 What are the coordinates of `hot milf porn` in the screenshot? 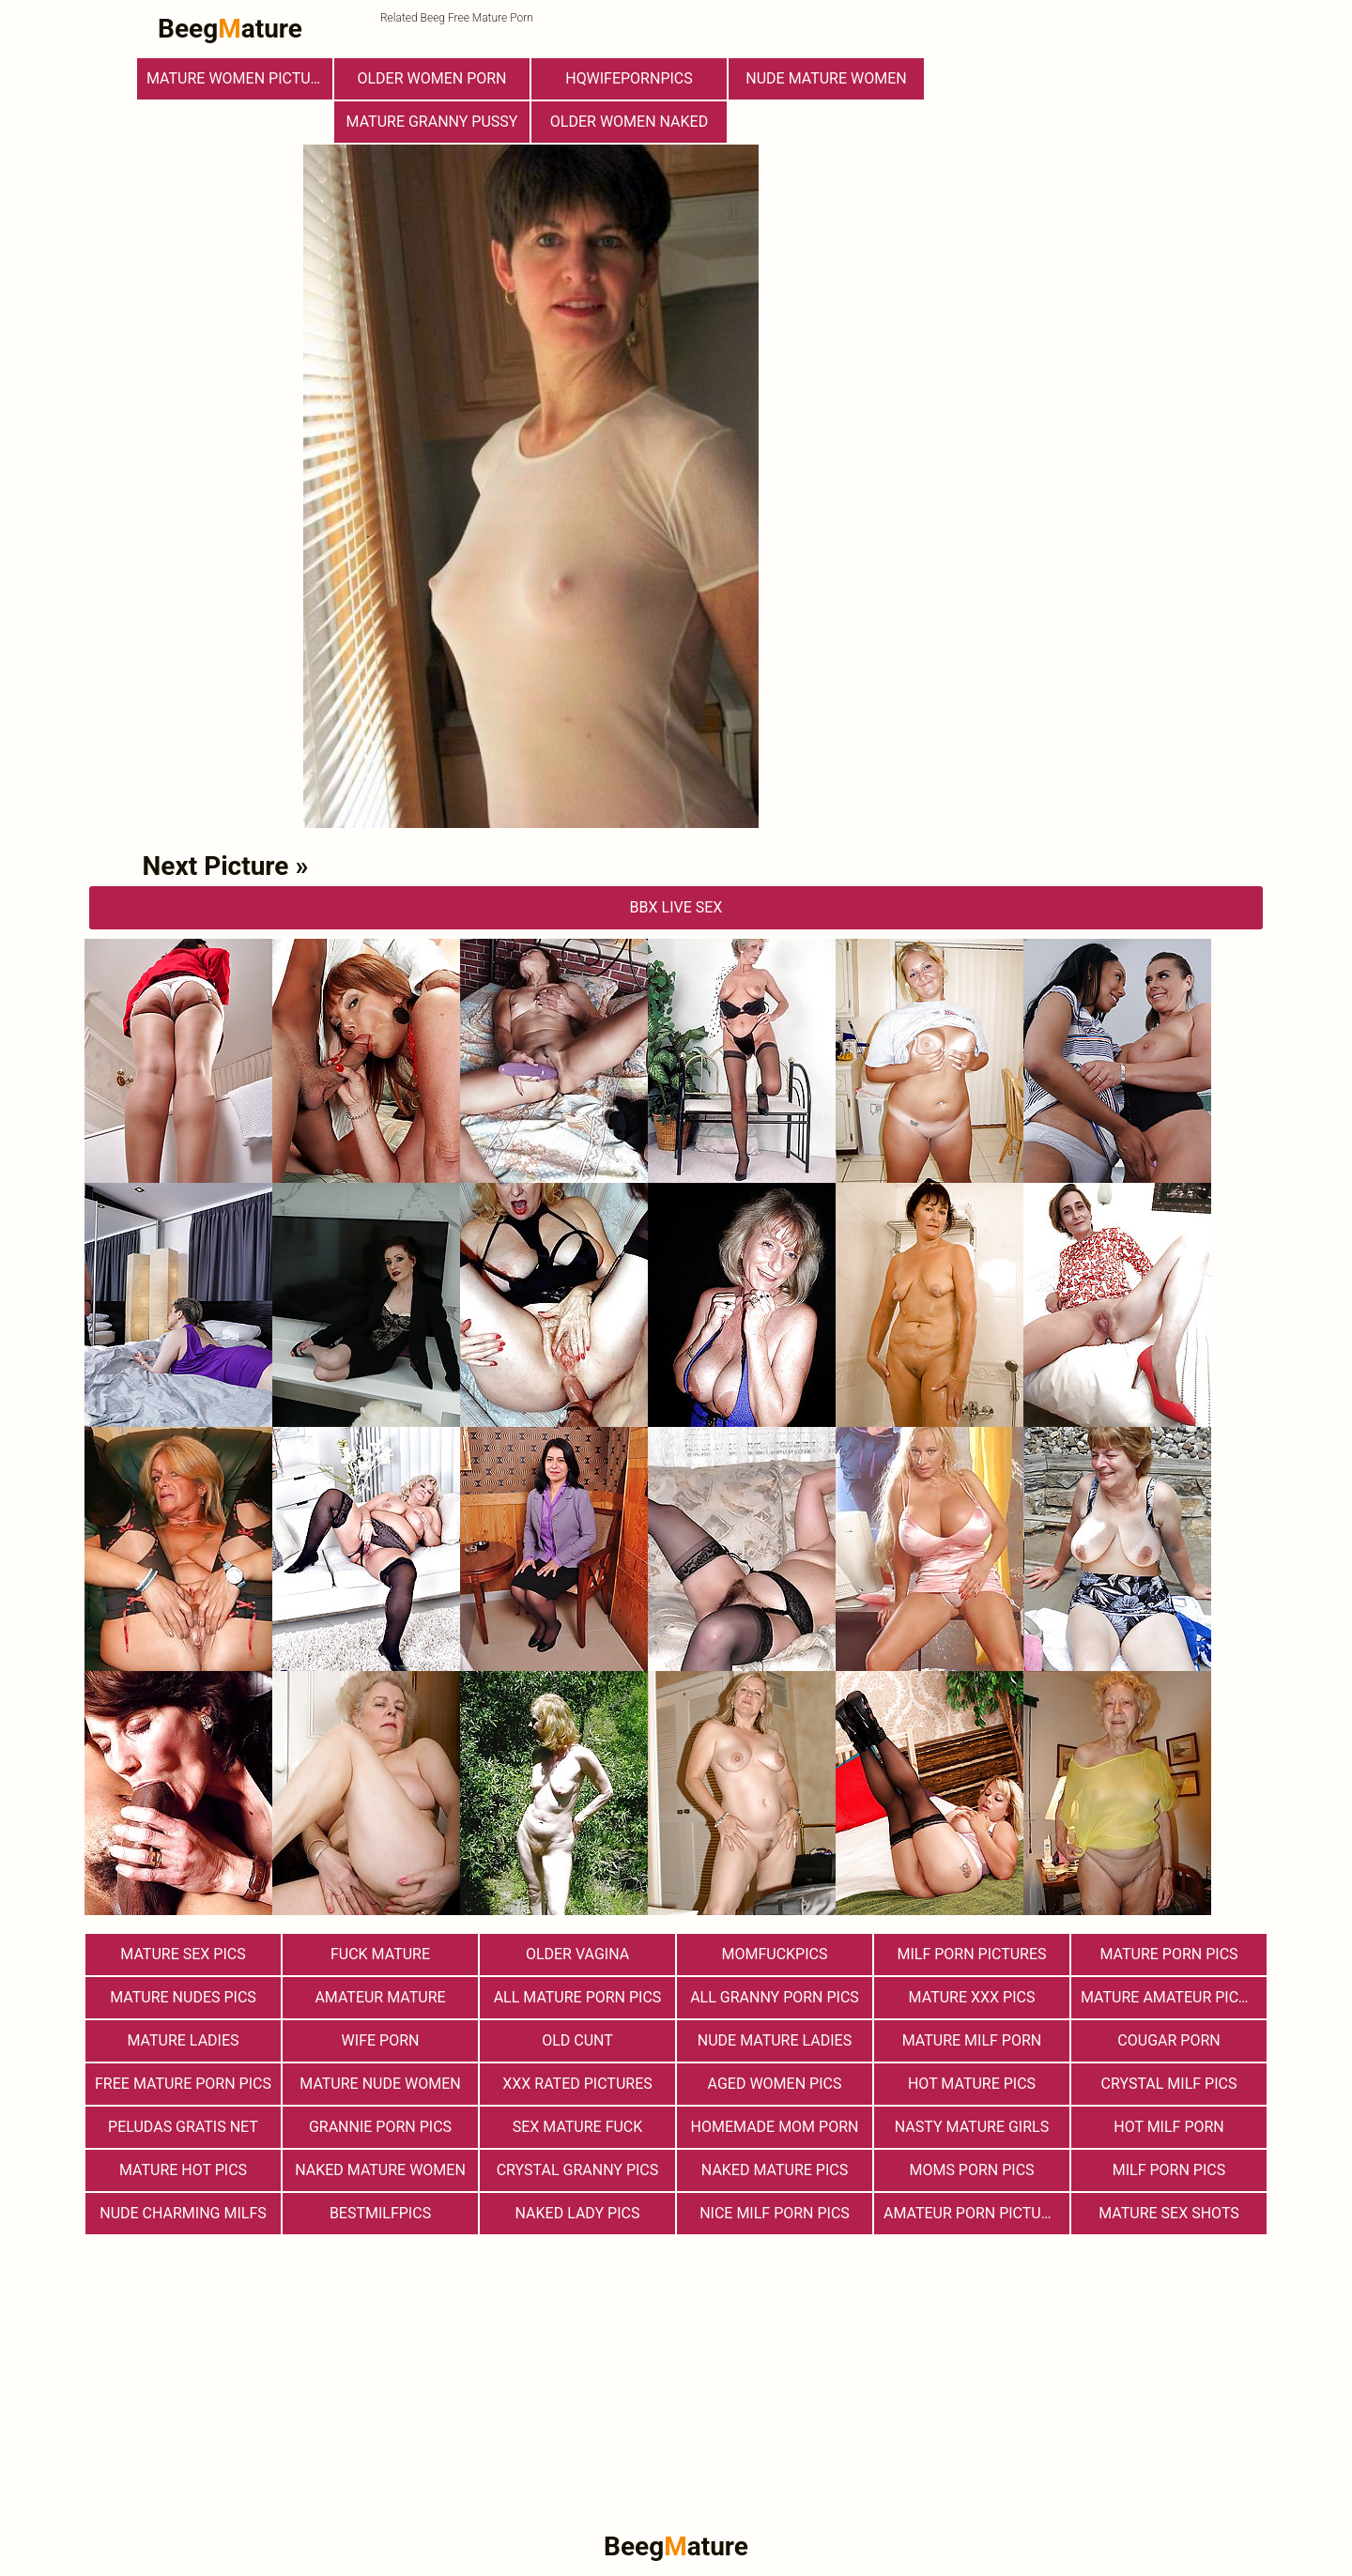 It's located at (1169, 2127).